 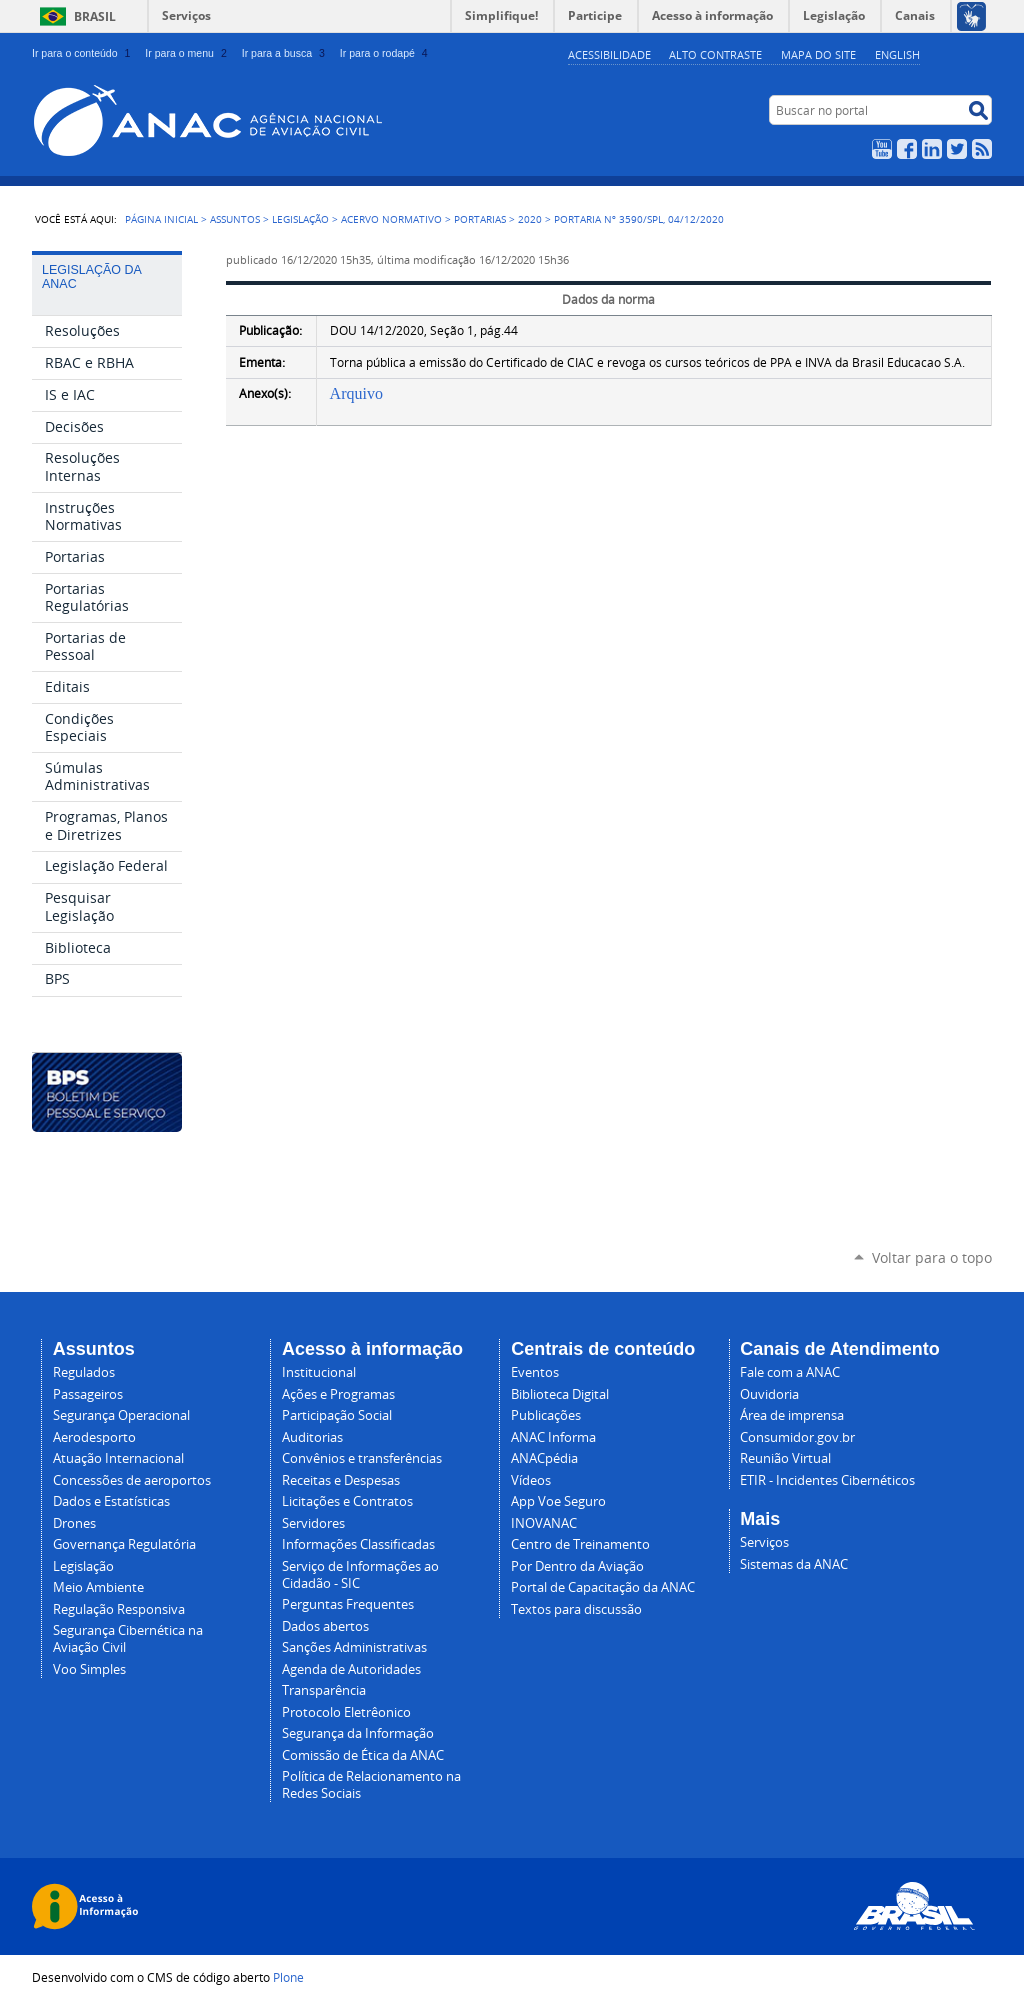 What do you see at coordinates (576, 1609) in the screenshot?
I see `Textos para discussão` at bounding box center [576, 1609].